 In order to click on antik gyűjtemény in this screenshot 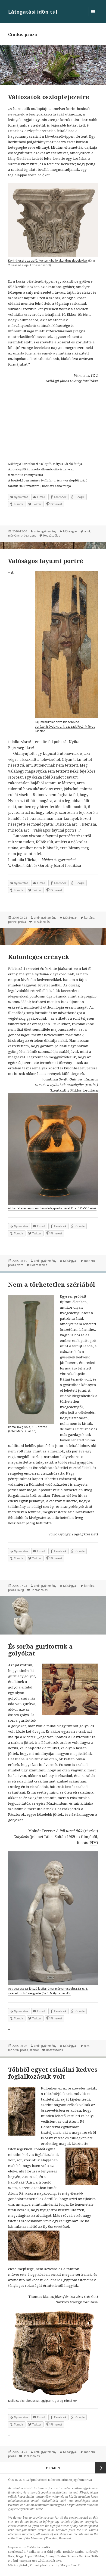, I will do `click(45, 531)`.